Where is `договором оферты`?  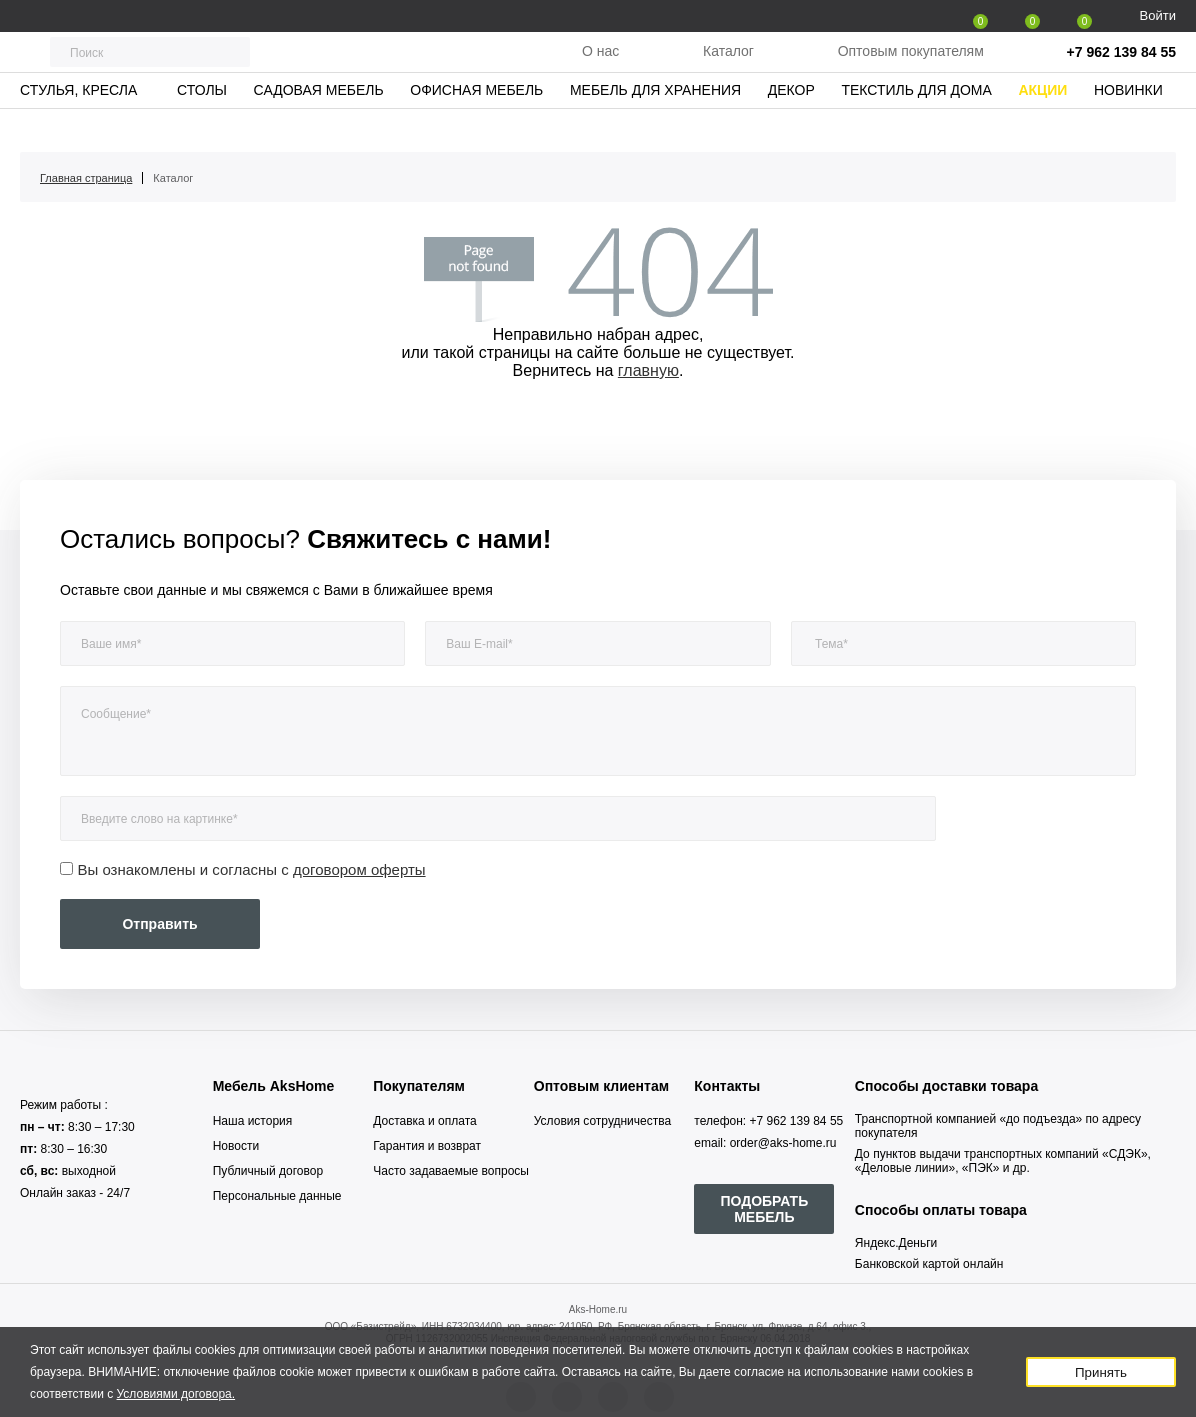 договором оферты is located at coordinates (359, 869).